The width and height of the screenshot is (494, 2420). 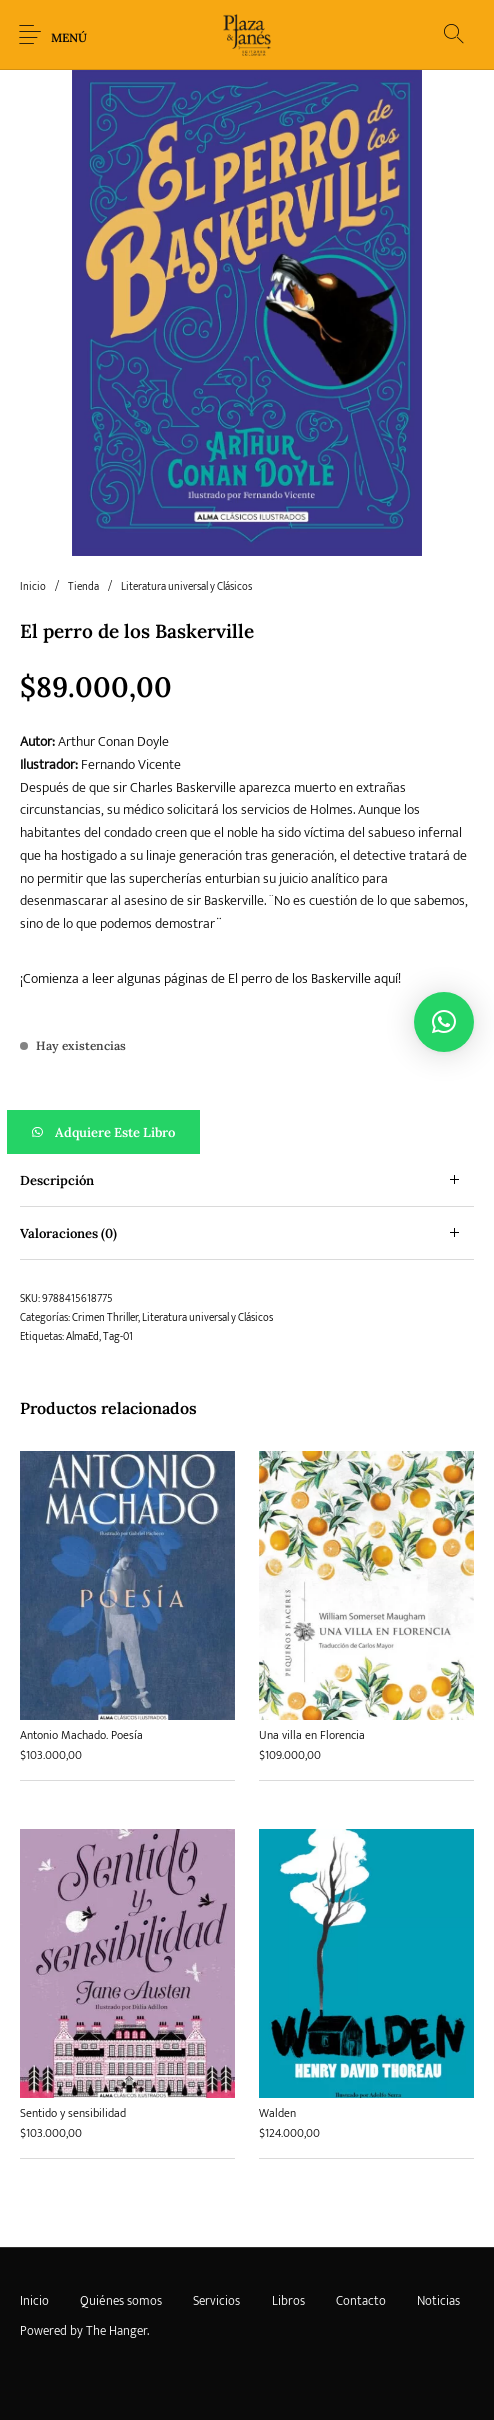 What do you see at coordinates (69, 37) in the screenshot?
I see `Menú` at bounding box center [69, 37].